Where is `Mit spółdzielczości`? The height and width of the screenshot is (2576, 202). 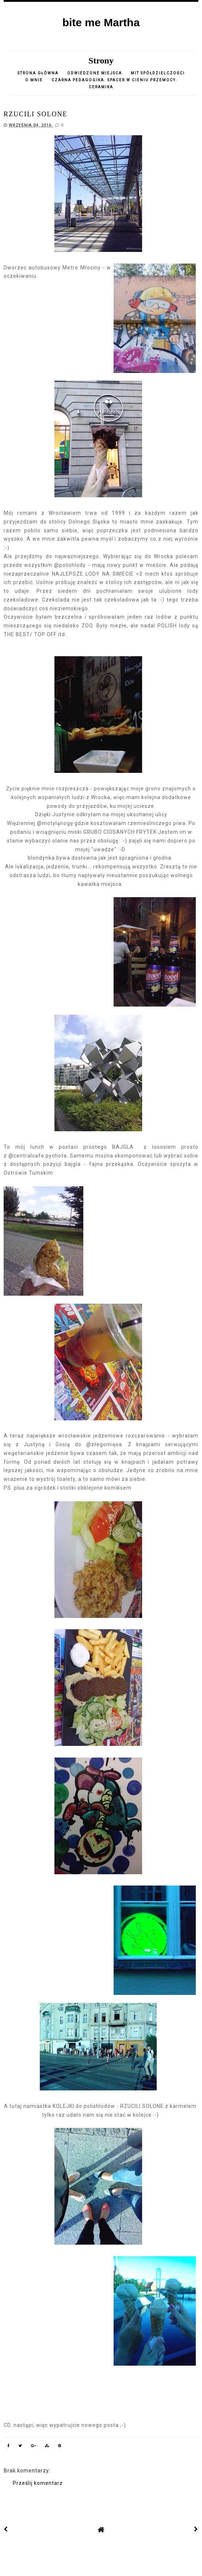
Mit spółdzielczości is located at coordinates (158, 73).